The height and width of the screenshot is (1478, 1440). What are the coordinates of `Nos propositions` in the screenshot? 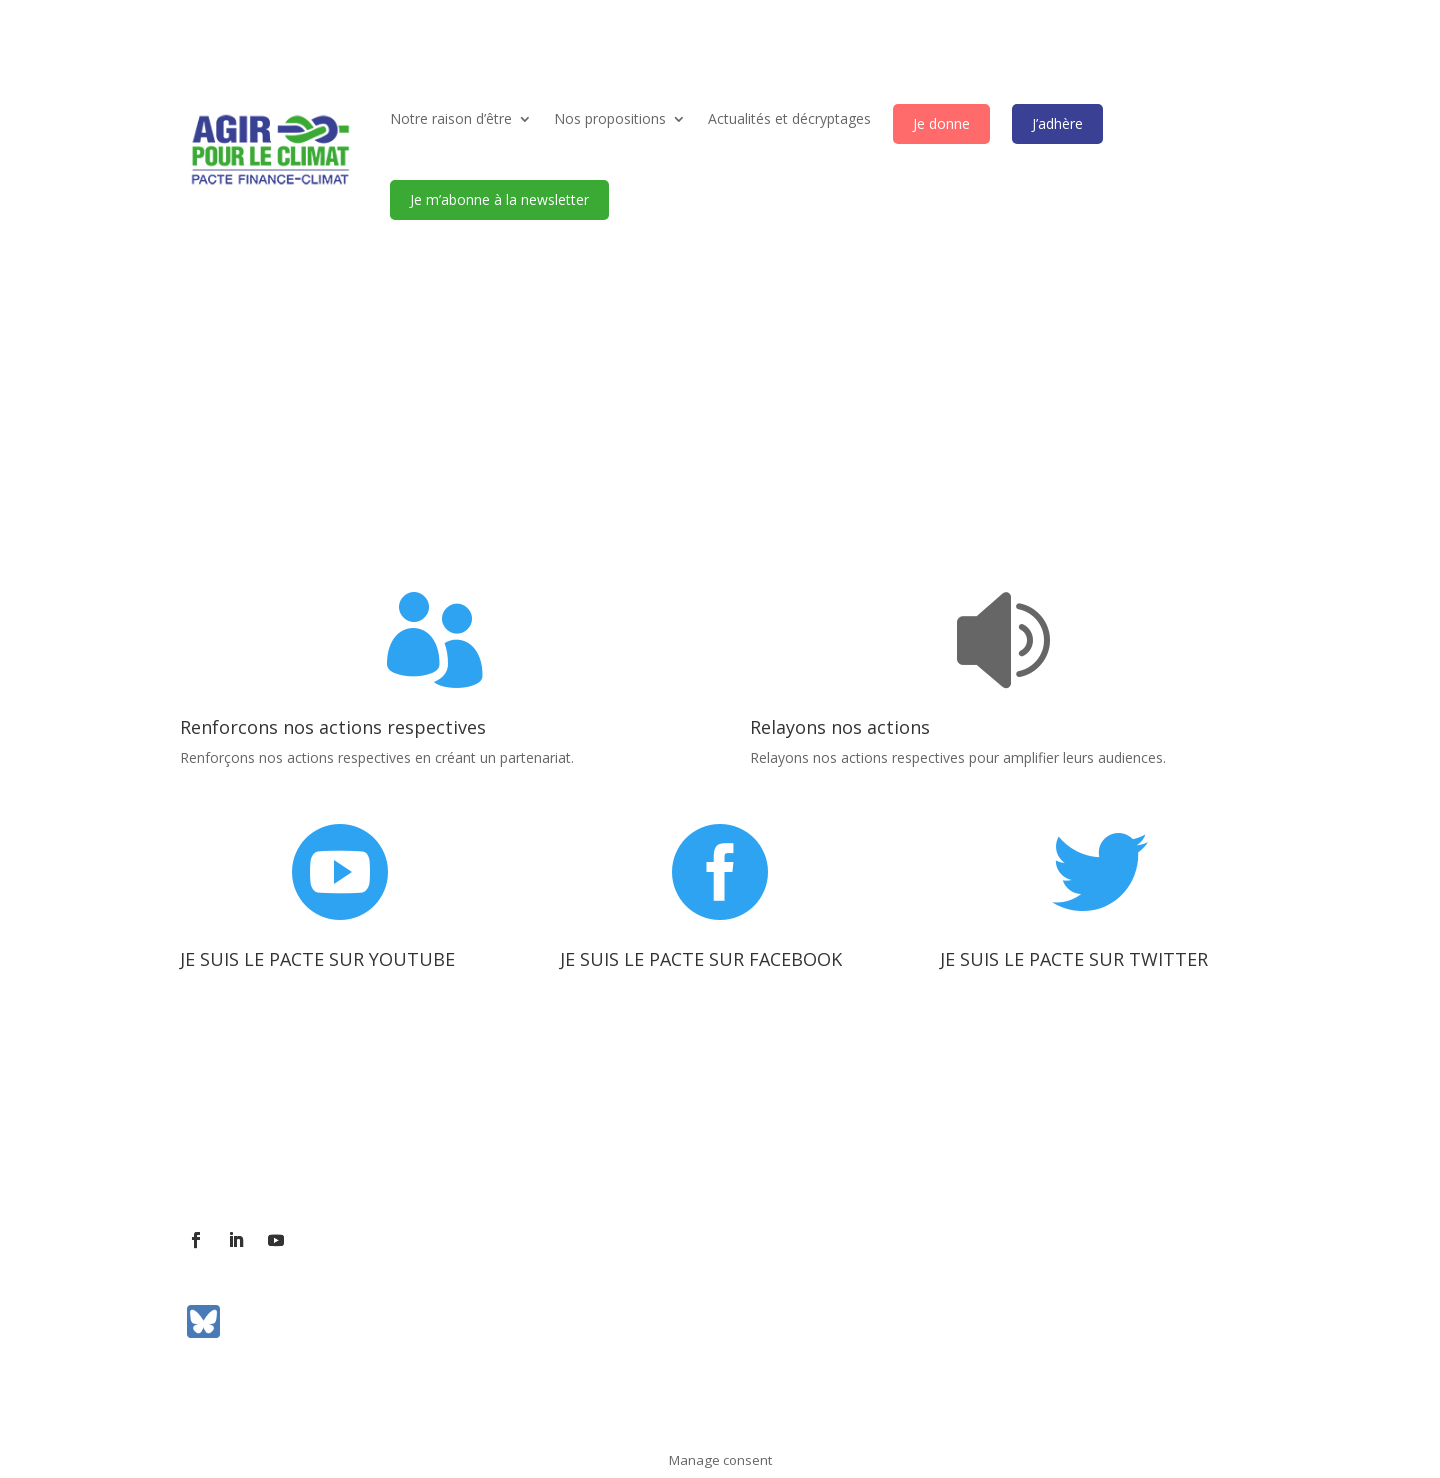 It's located at (610, 118).